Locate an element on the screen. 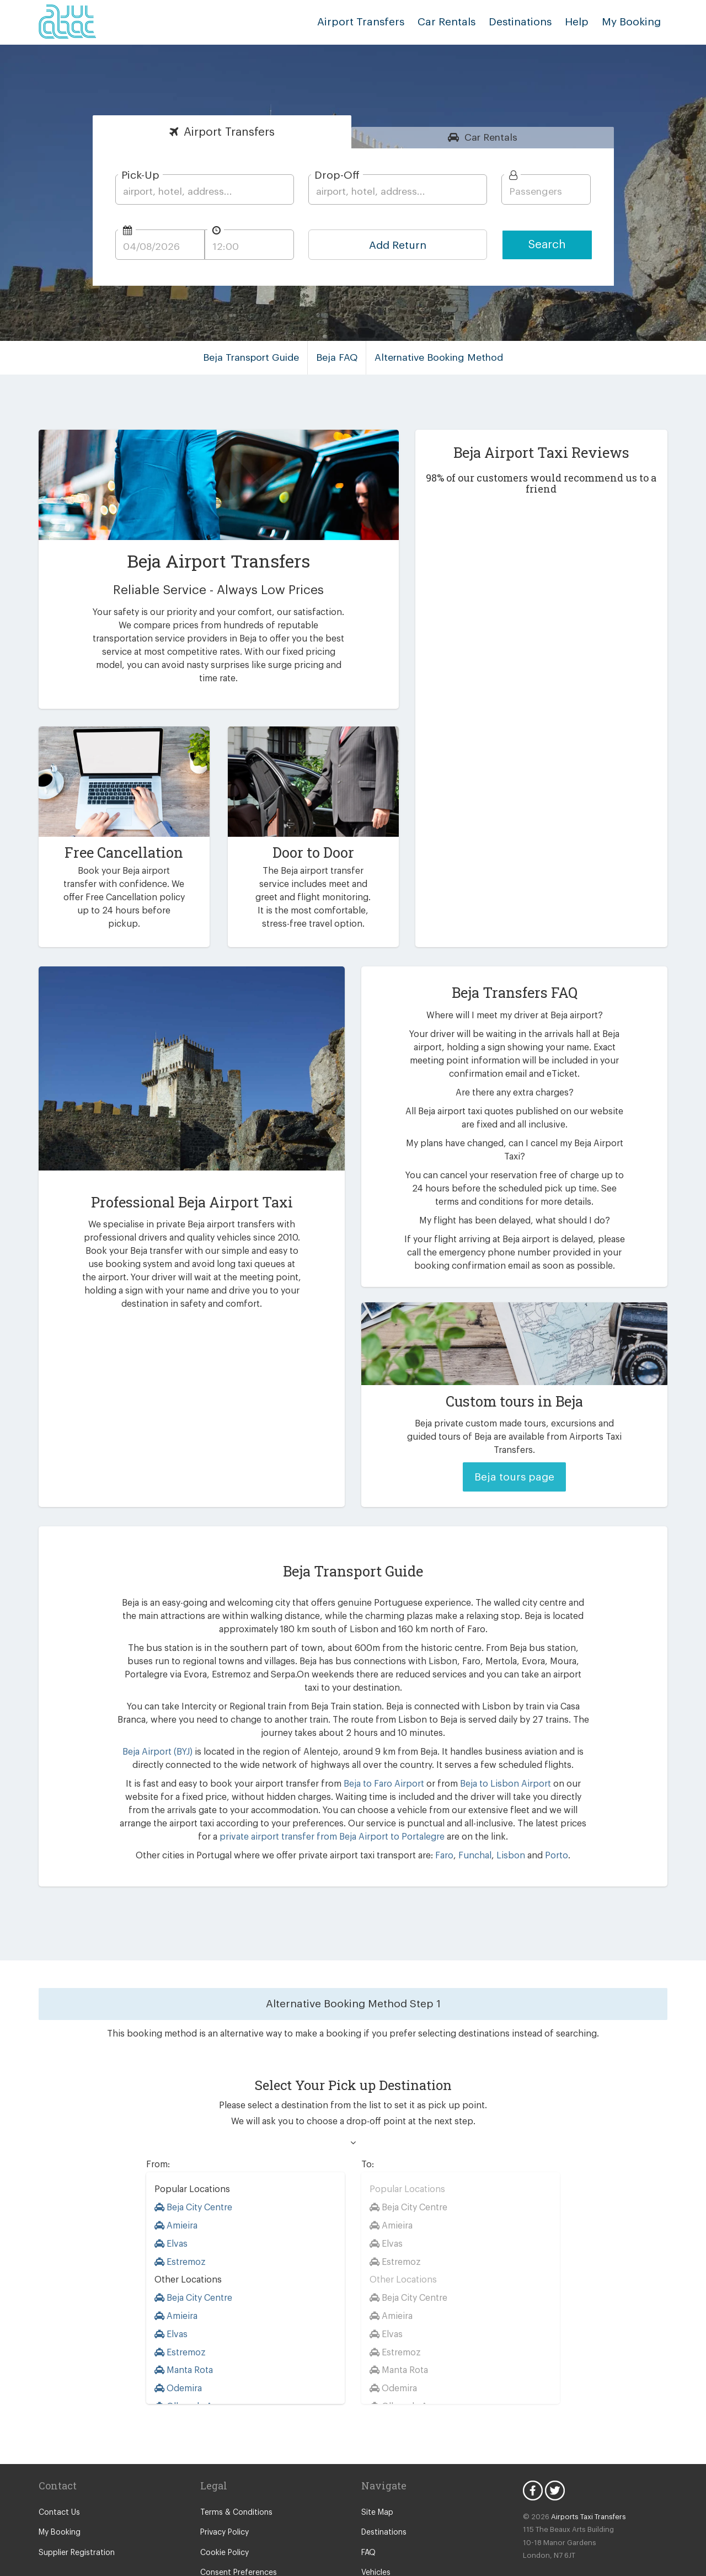 Image resolution: width=706 pixels, height=2576 pixels. Beja to Lisbon Airport is located at coordinates (472, 1744).